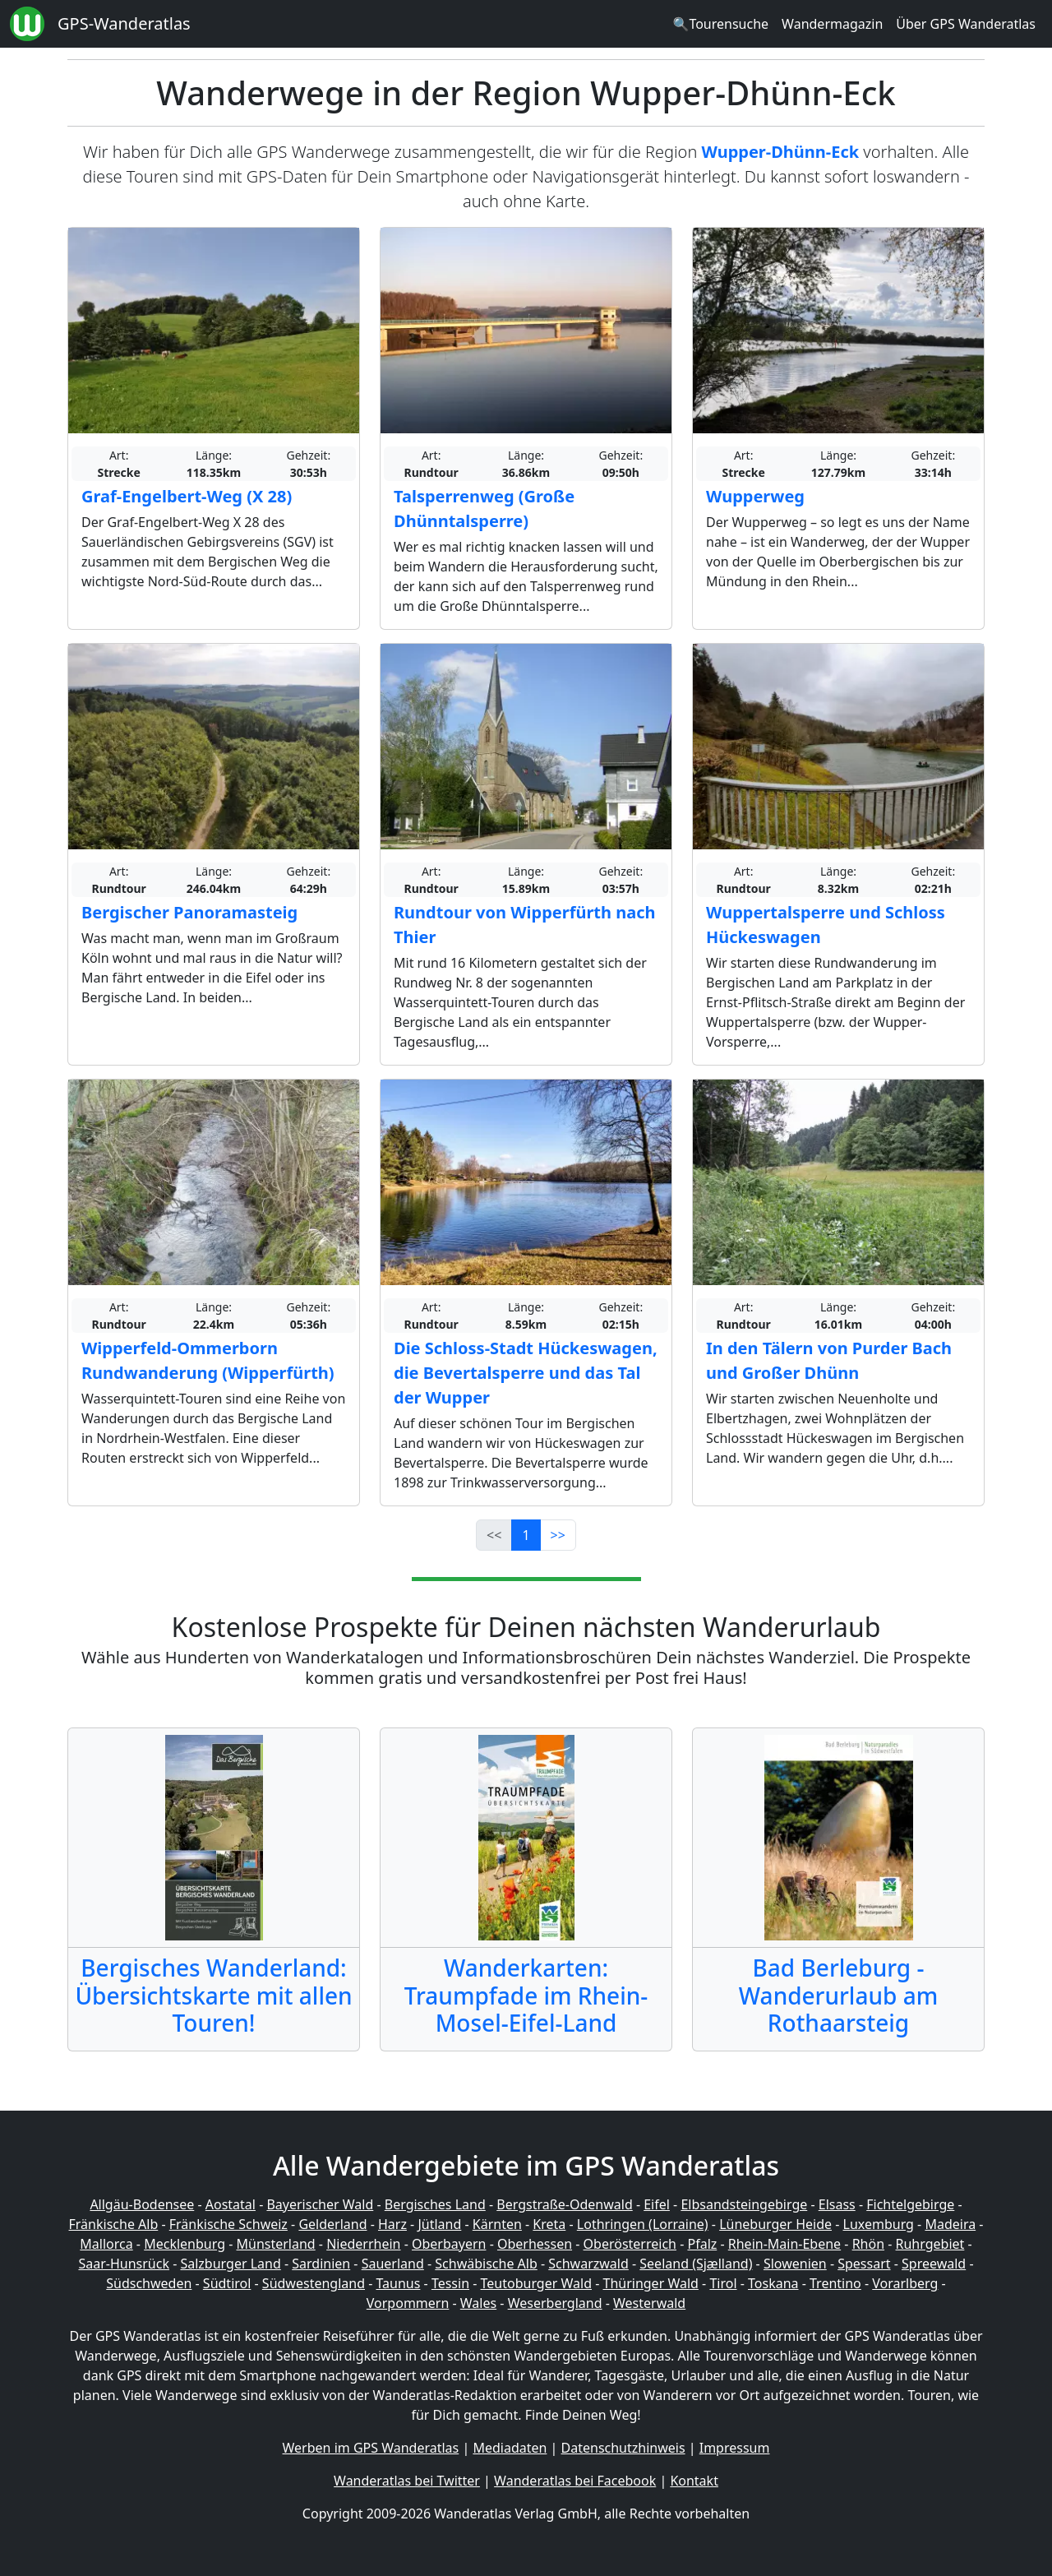  Describe the element at coordinates (829, 1360) in the screenshot. I see `In den Tälern von Purder Bach und Großer Dhünn` at that location.